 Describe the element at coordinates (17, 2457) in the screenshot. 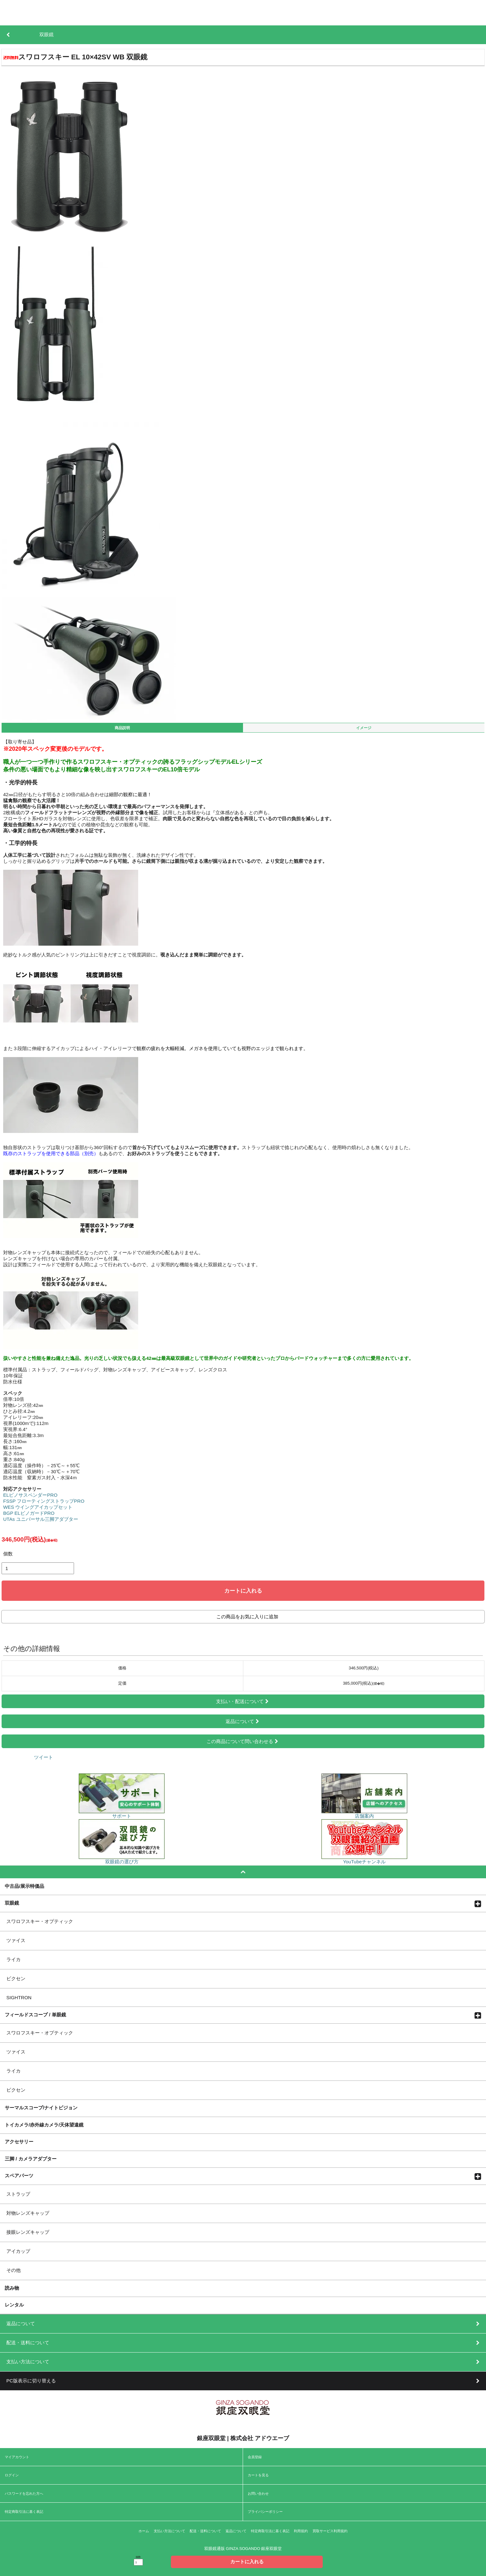

I see `マイアカウント` at that location.